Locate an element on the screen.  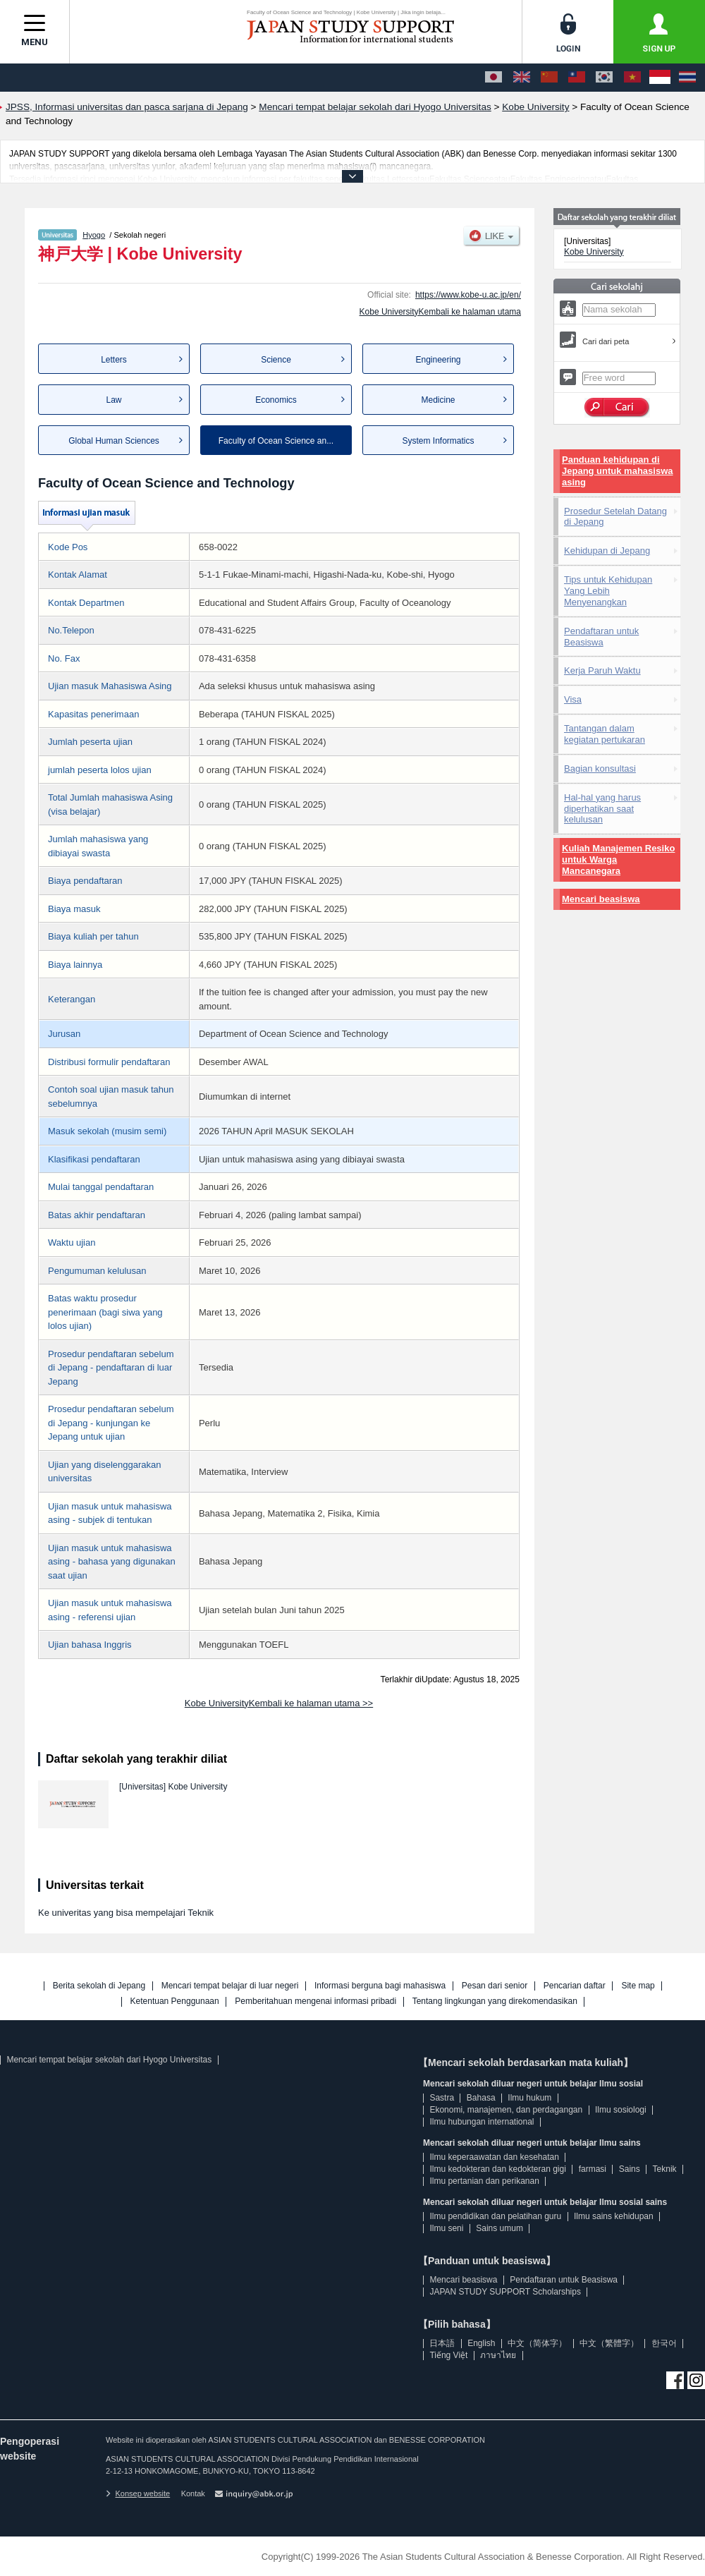
Letters is located at coordinates (114, 360).